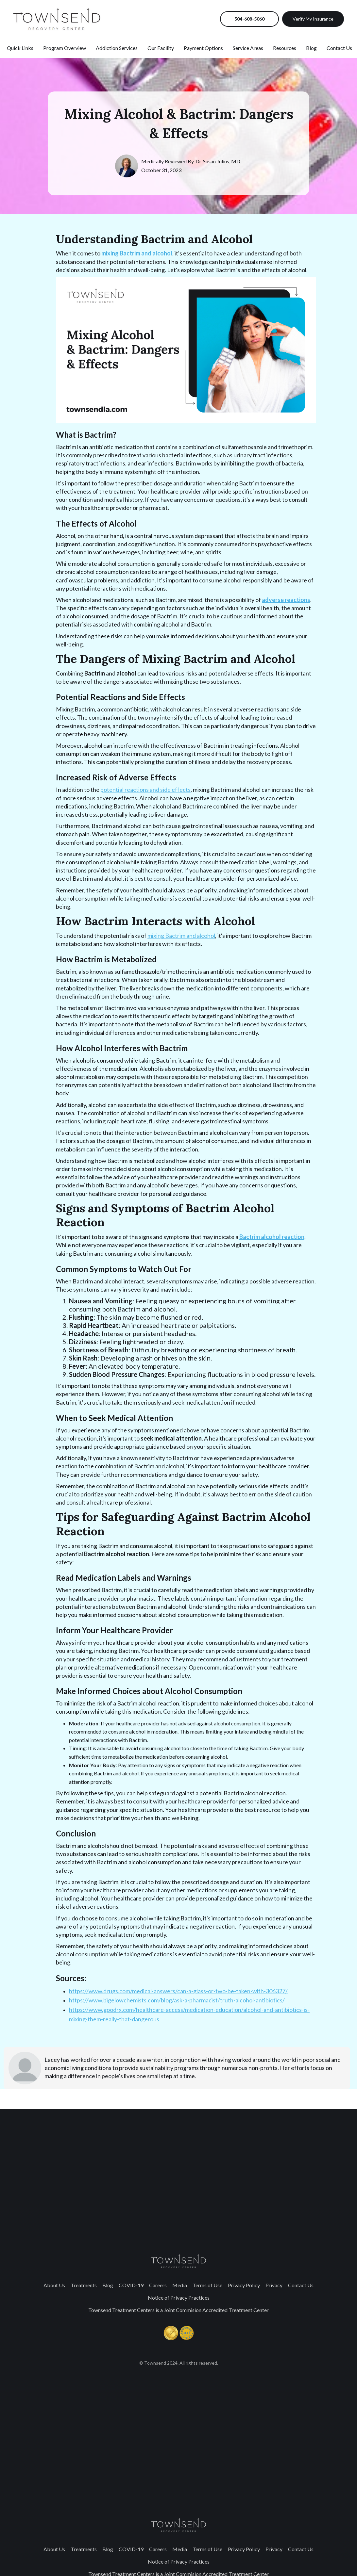  Describe the element at coordinates (178, 1991) in the screenshot. I see `https://www.drugs.com/medical-answers/can-a-glass-or-two-be-taken-with-306327/` at that location.